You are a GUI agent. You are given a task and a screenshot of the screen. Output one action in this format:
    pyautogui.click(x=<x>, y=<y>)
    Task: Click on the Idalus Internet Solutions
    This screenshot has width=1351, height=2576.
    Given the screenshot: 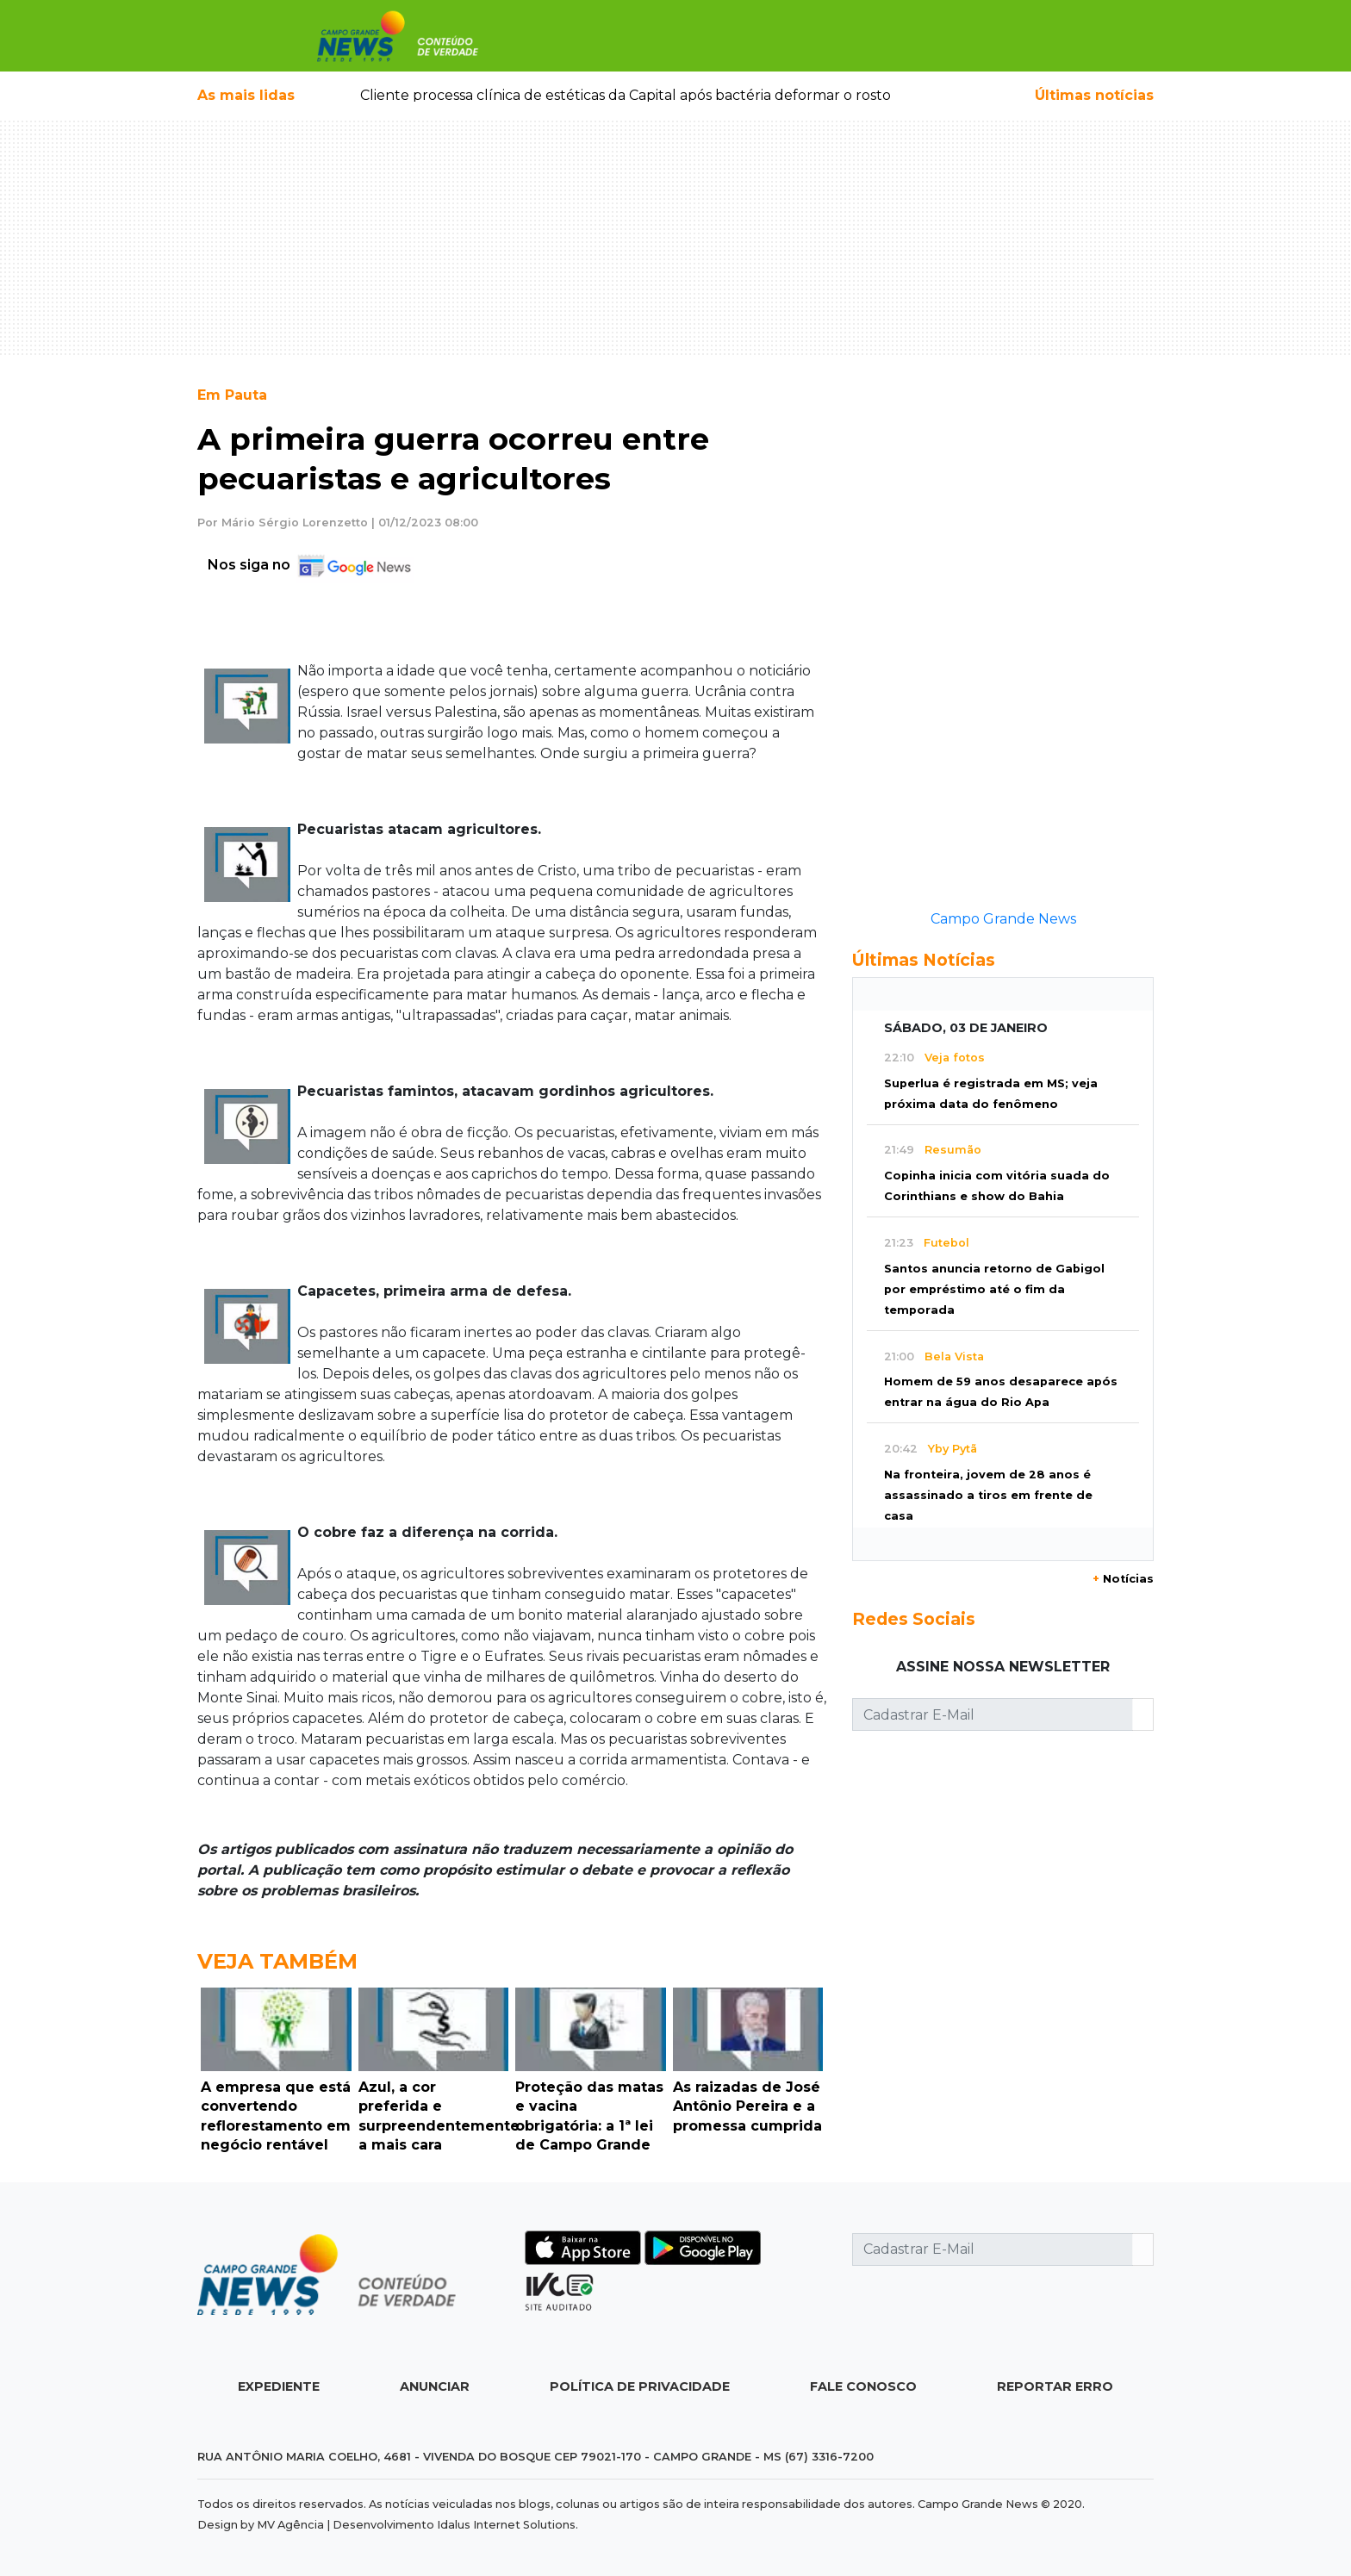 What is the action you would take?
    pyautogui.click(x=506, y=2524)
    